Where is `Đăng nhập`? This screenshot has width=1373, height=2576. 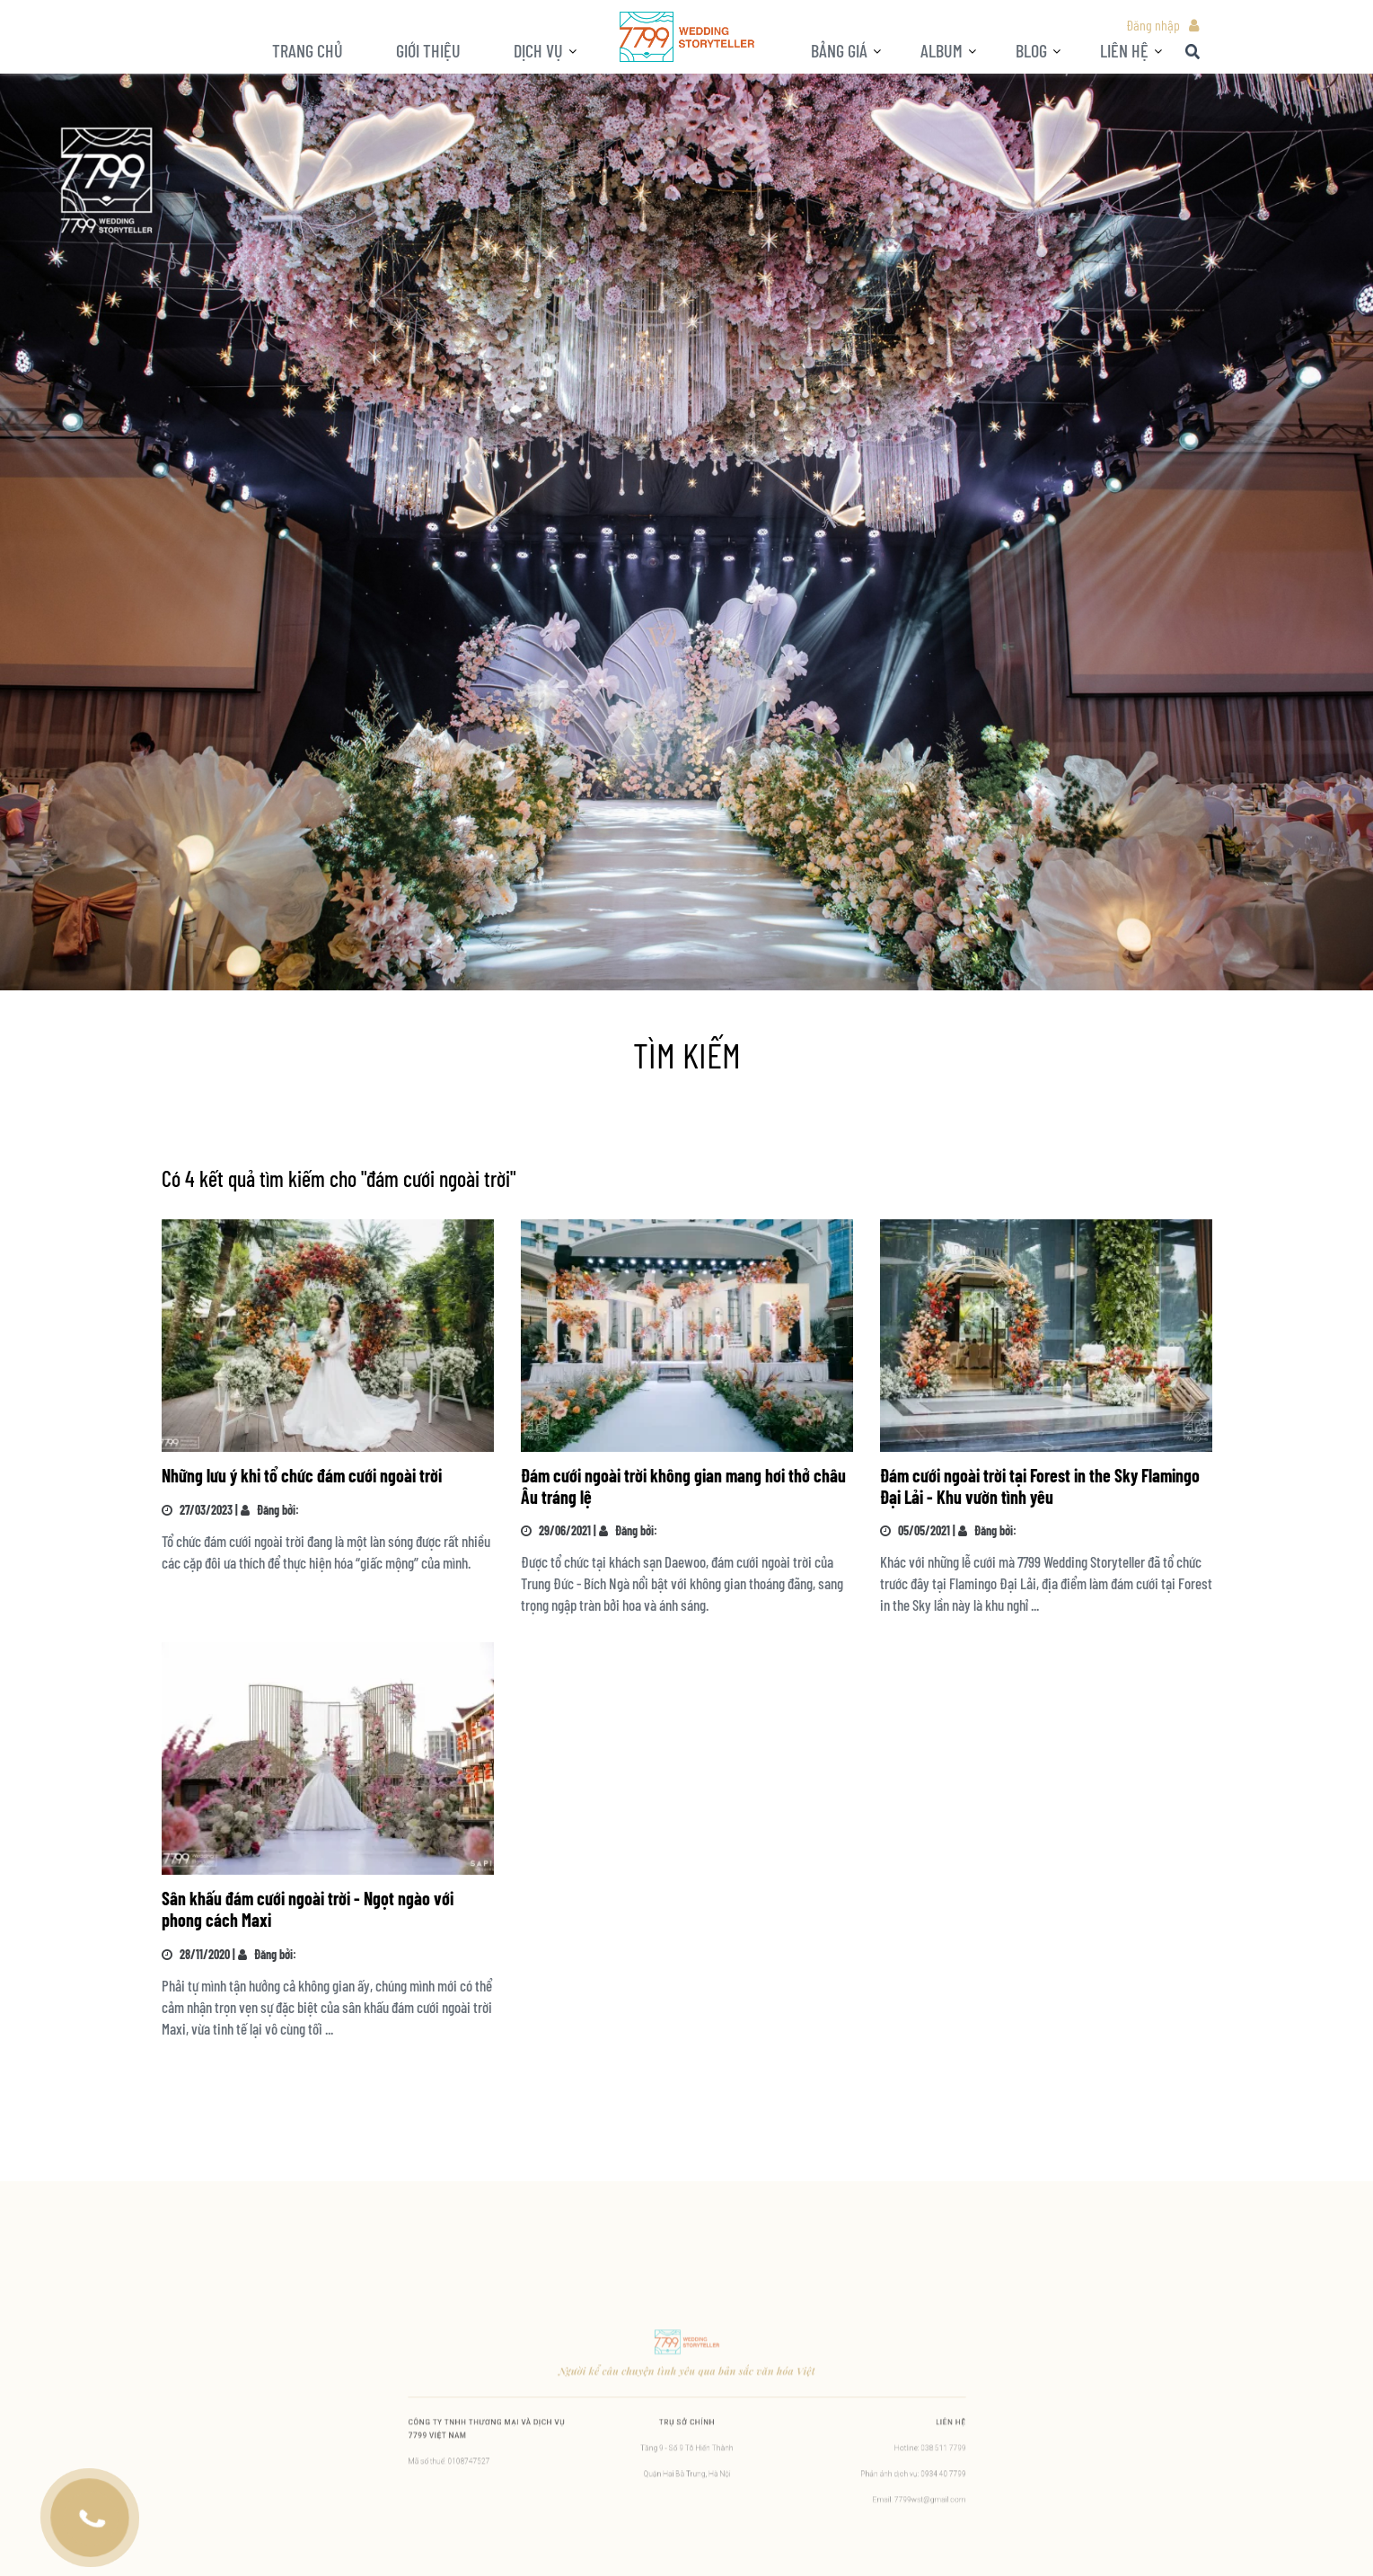
Đăng nhập is located at coordinates (1153, 24).